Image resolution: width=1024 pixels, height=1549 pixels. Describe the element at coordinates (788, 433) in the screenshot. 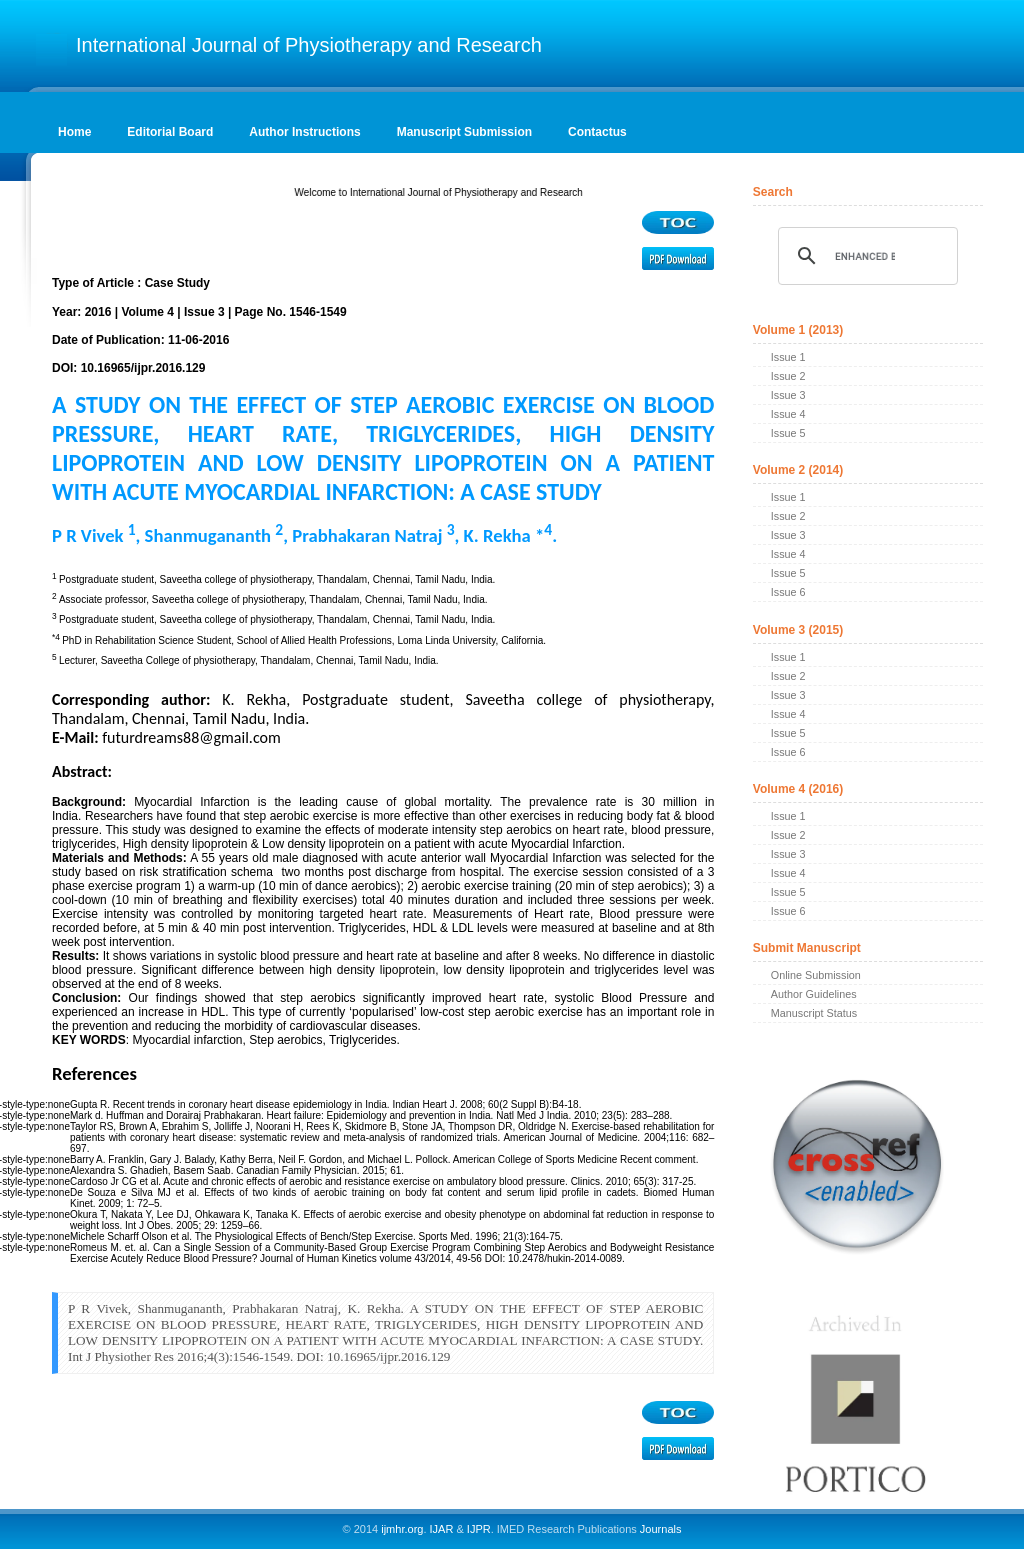

I see `Issue 5` at that location.